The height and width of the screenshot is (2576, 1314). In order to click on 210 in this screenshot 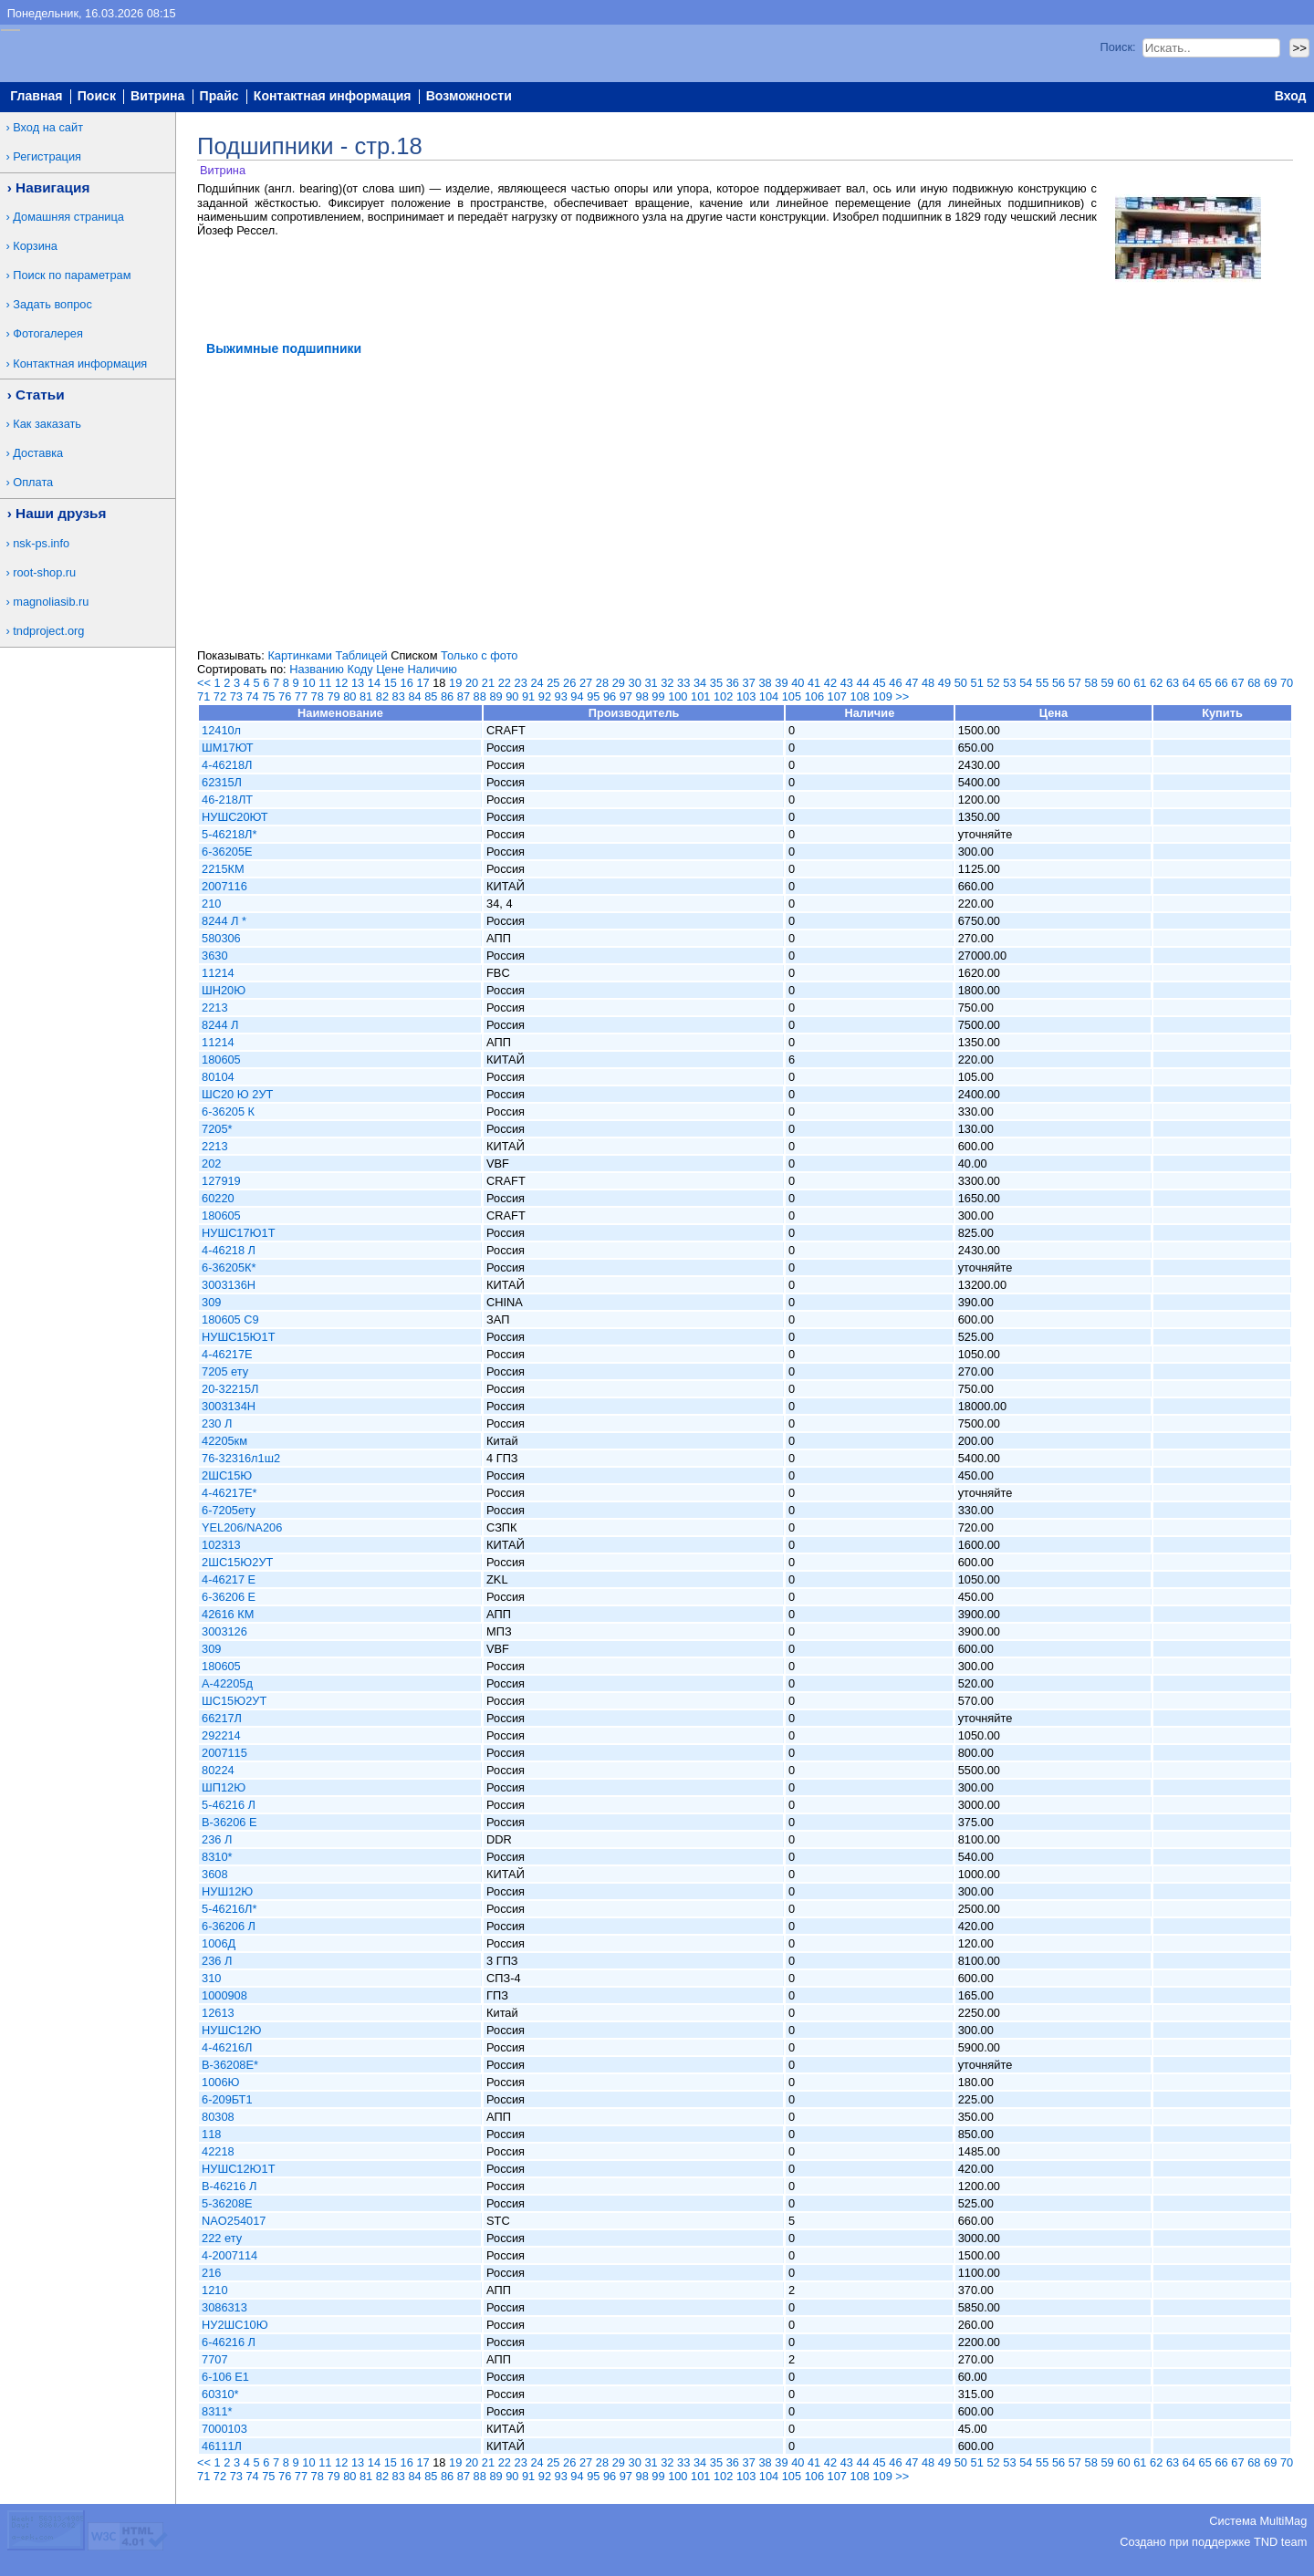, I will do `click(211, 903)`.